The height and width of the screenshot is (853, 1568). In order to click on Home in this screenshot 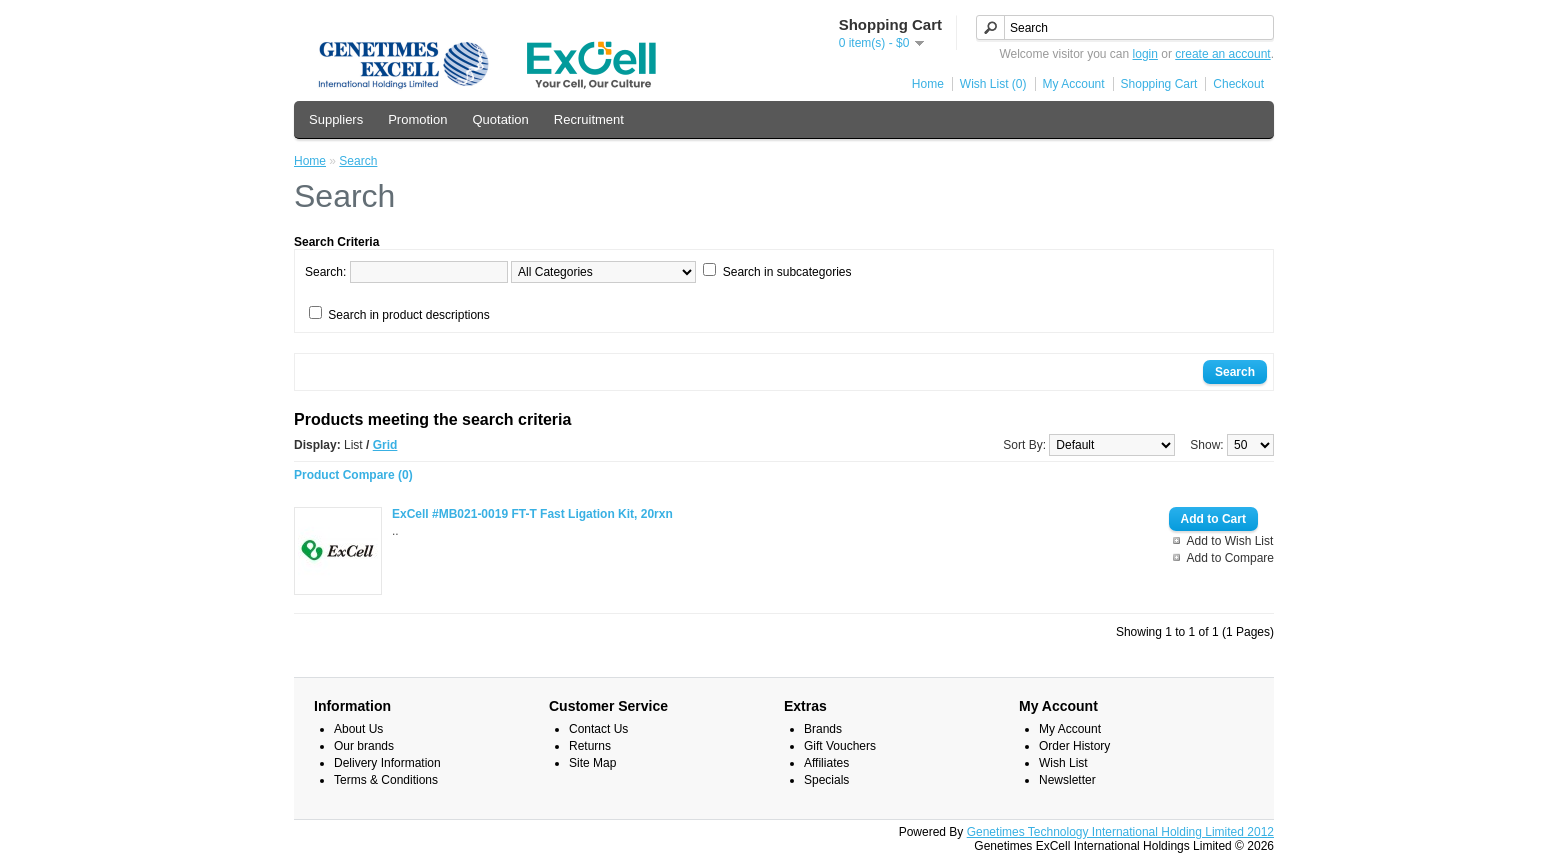, I will do `click(928, 84)`.